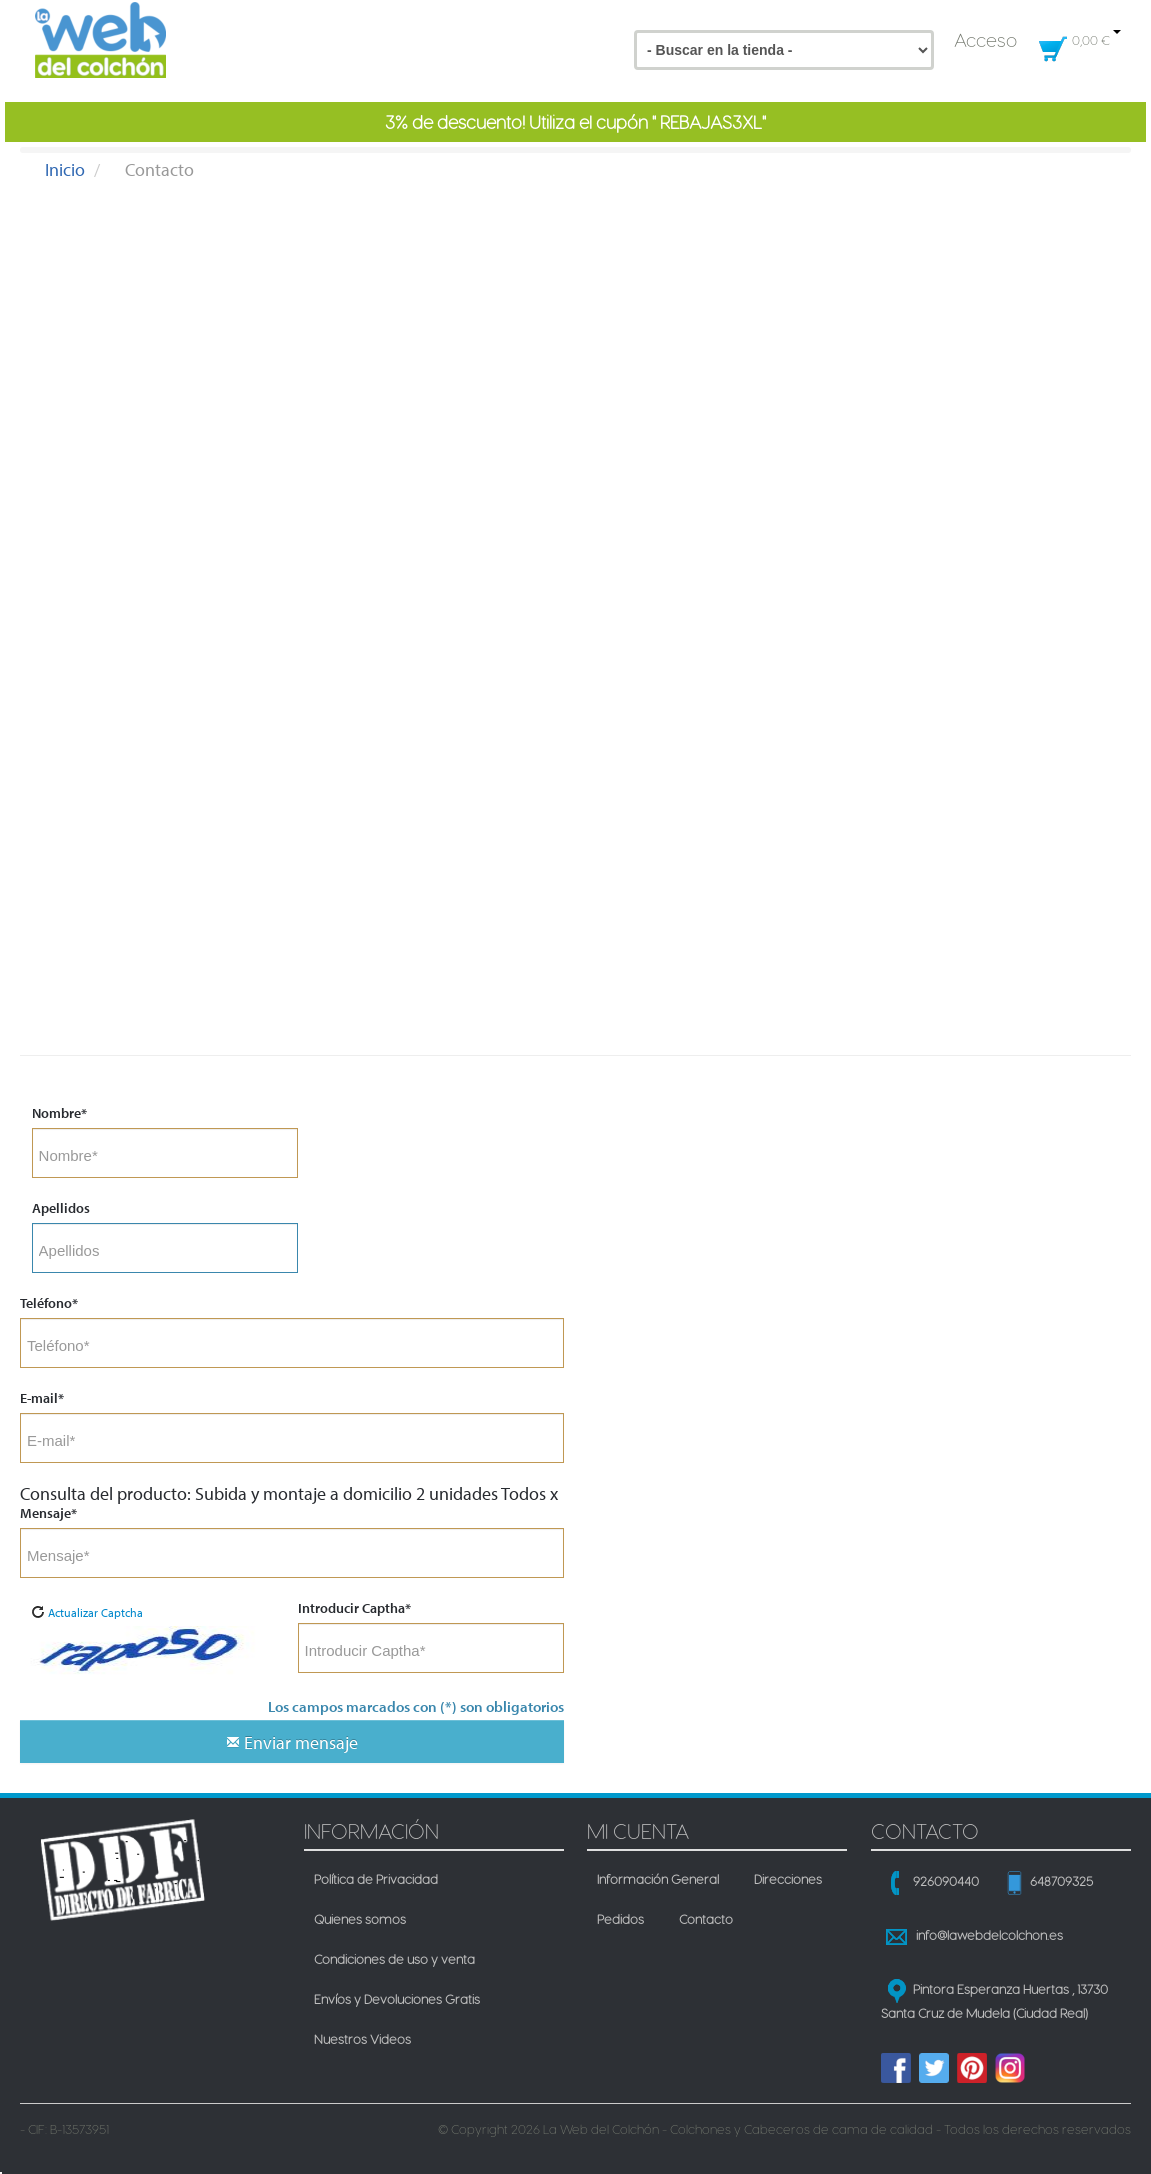  I want to click on Pedidos, so click(620, 1916).